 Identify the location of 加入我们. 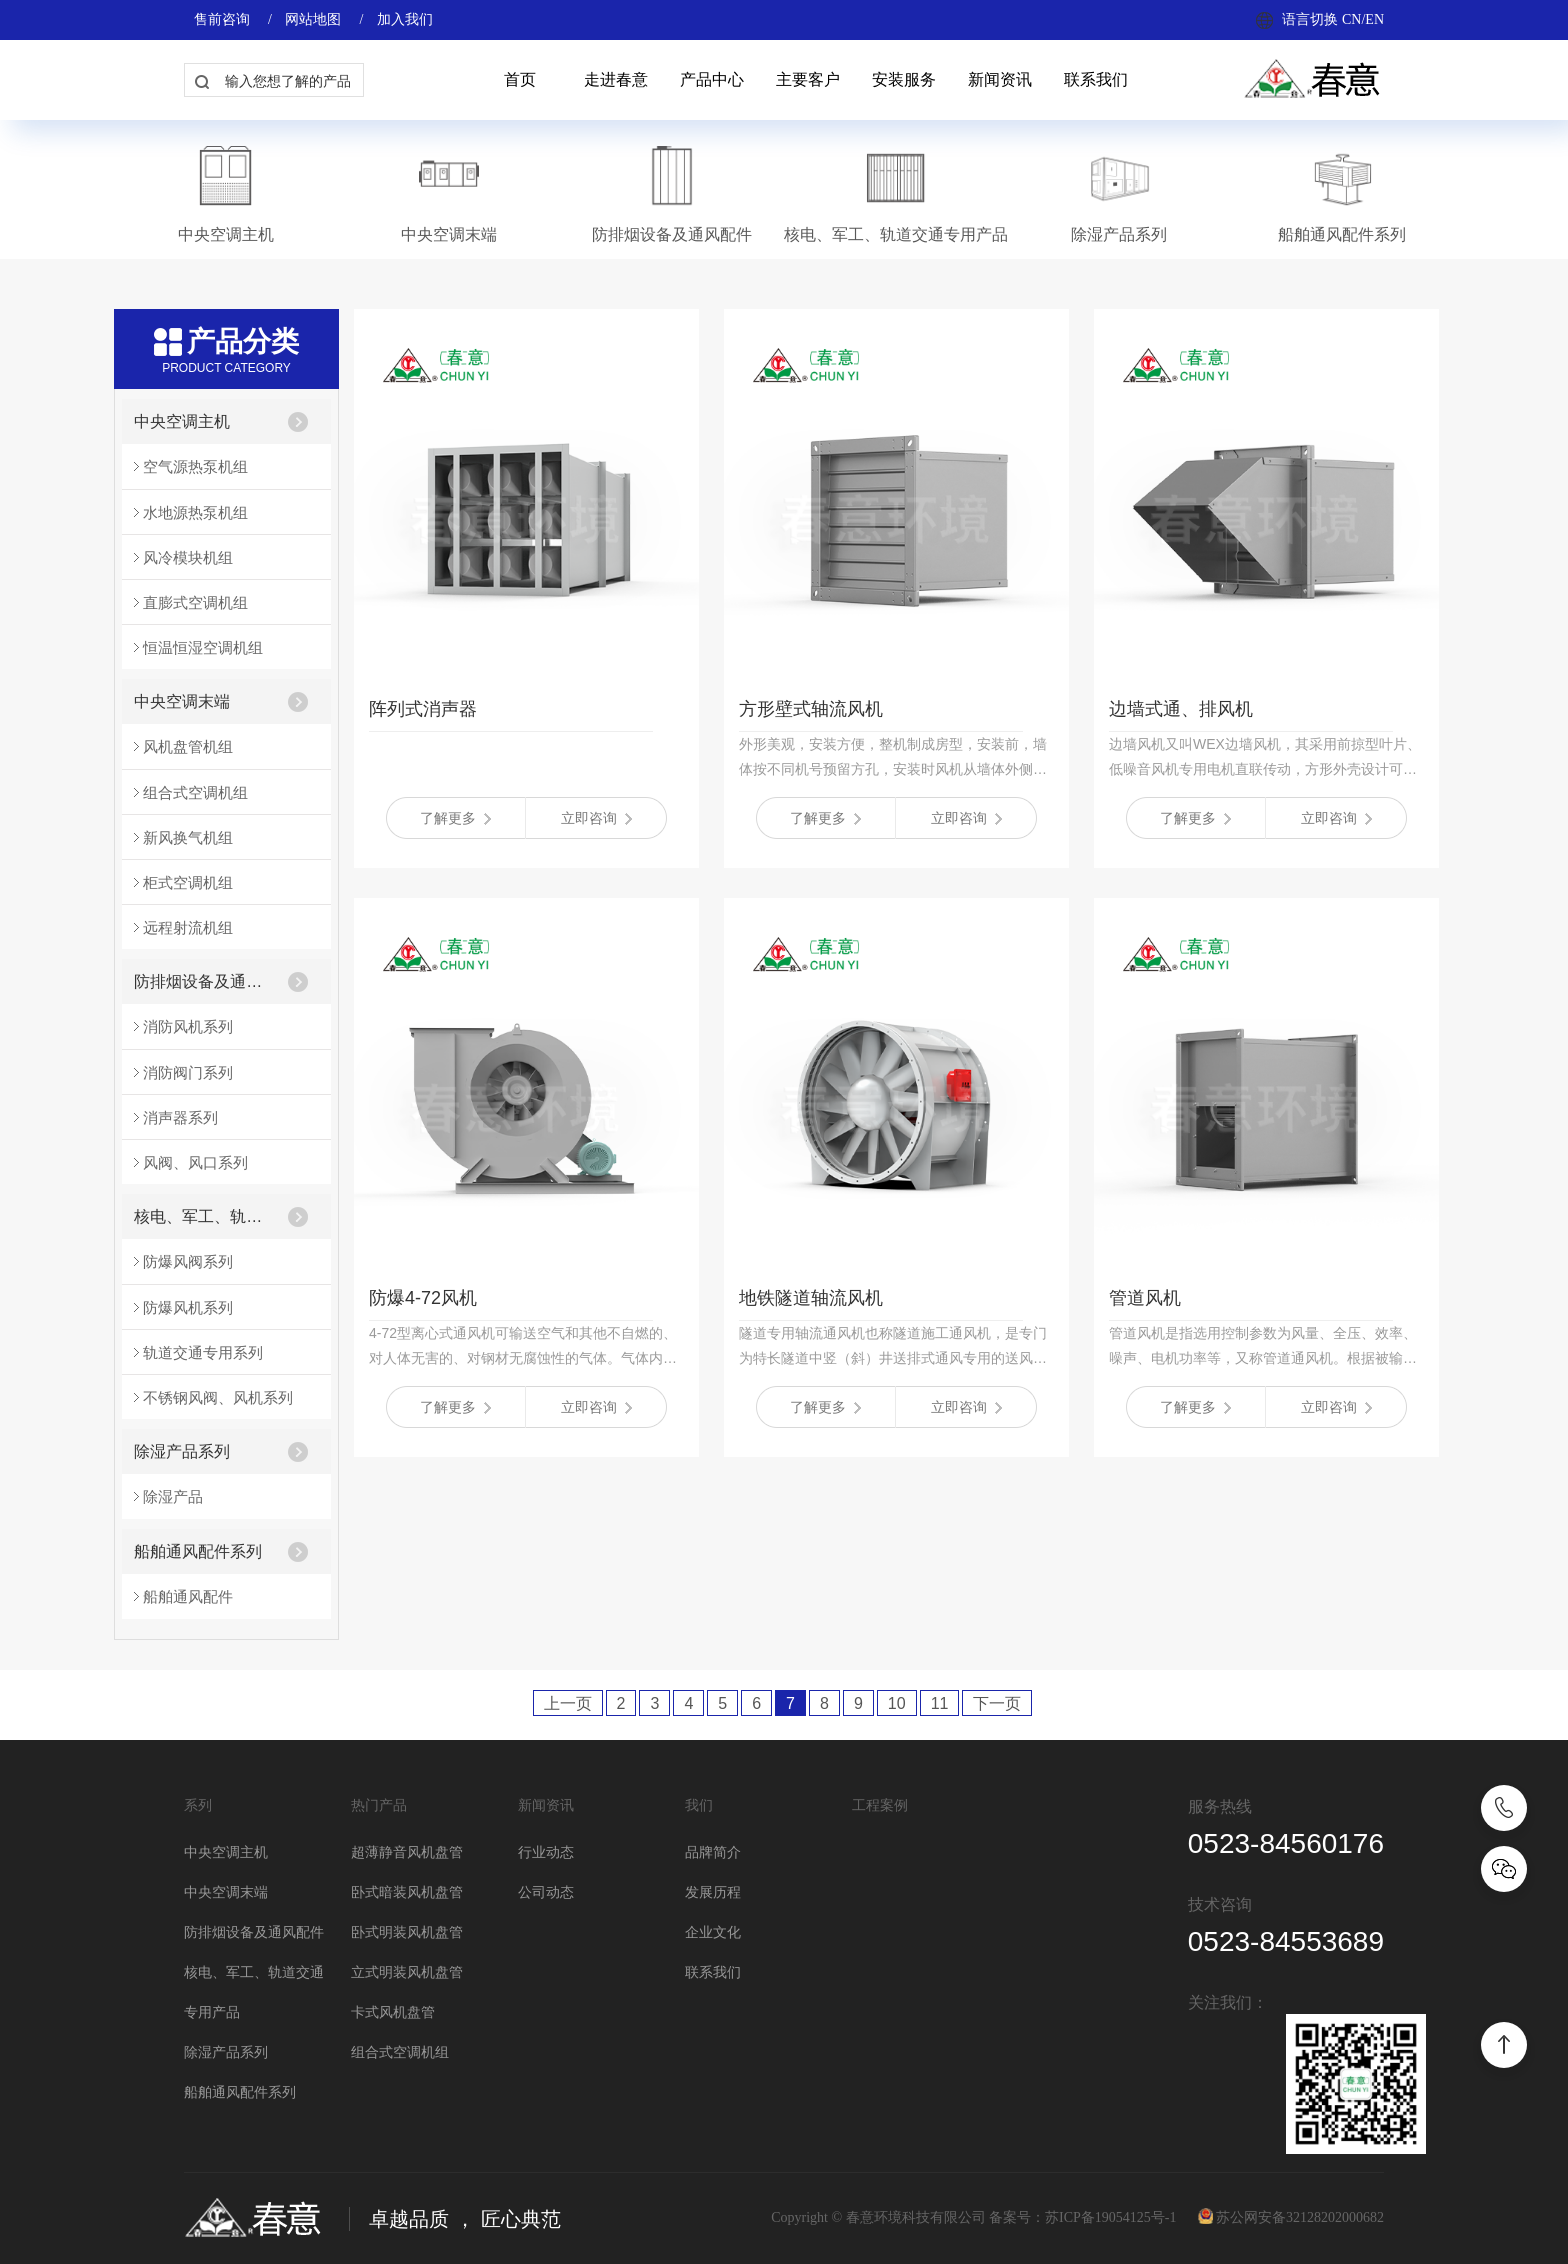
(405, 19).